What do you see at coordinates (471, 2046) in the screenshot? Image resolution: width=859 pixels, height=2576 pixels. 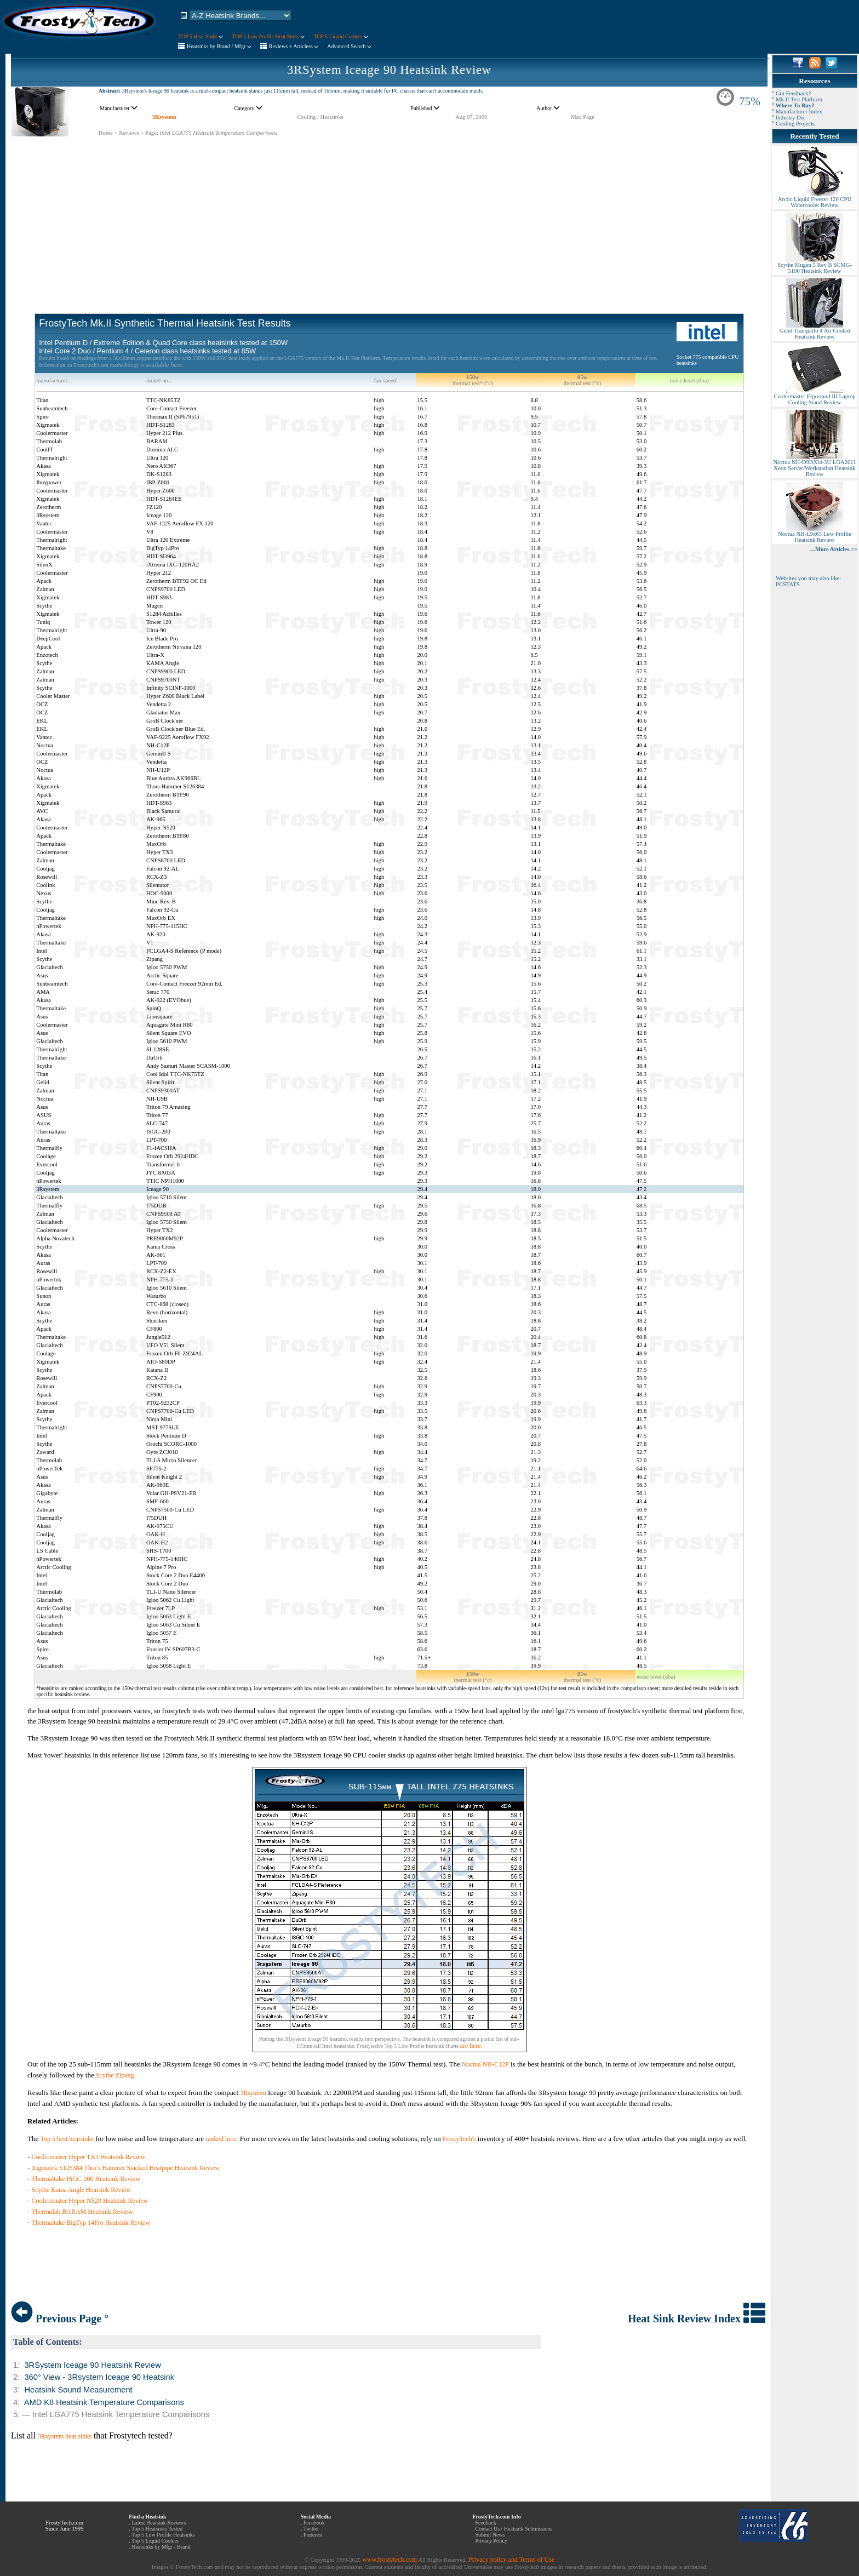 I see `are here.` at bounding box center [471, 2046].